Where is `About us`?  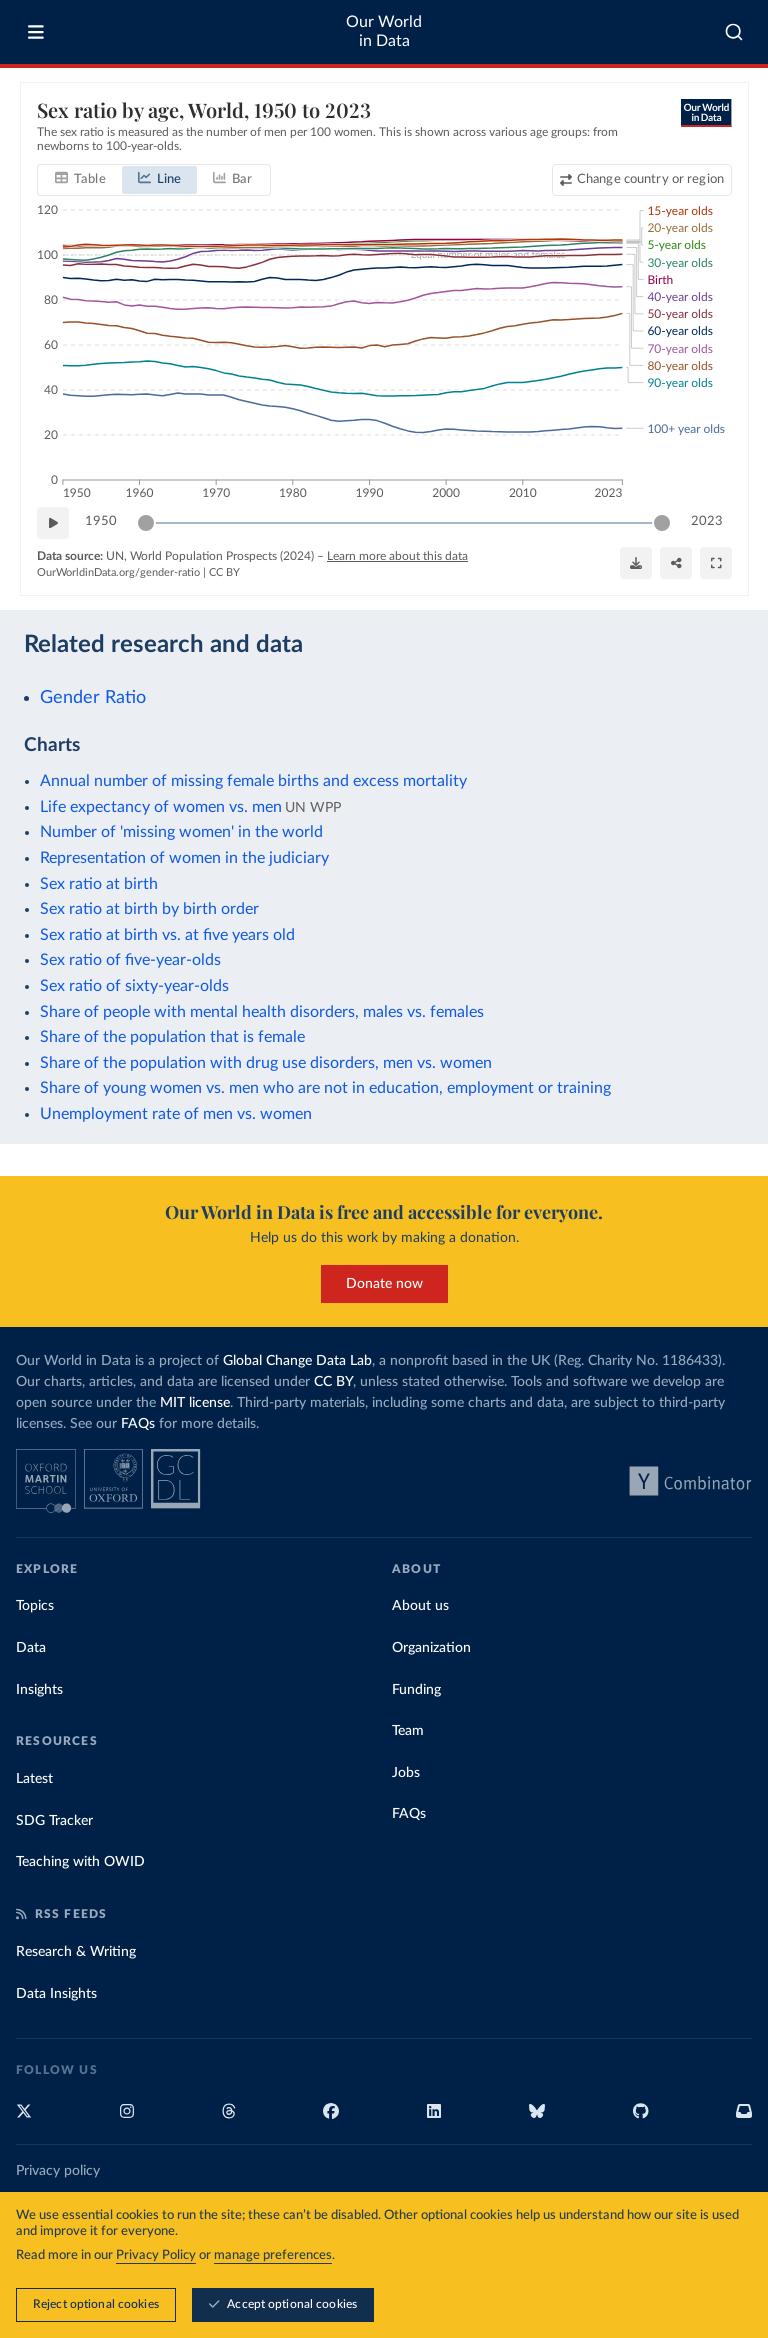
About us is located at coordinates (420, 1606).